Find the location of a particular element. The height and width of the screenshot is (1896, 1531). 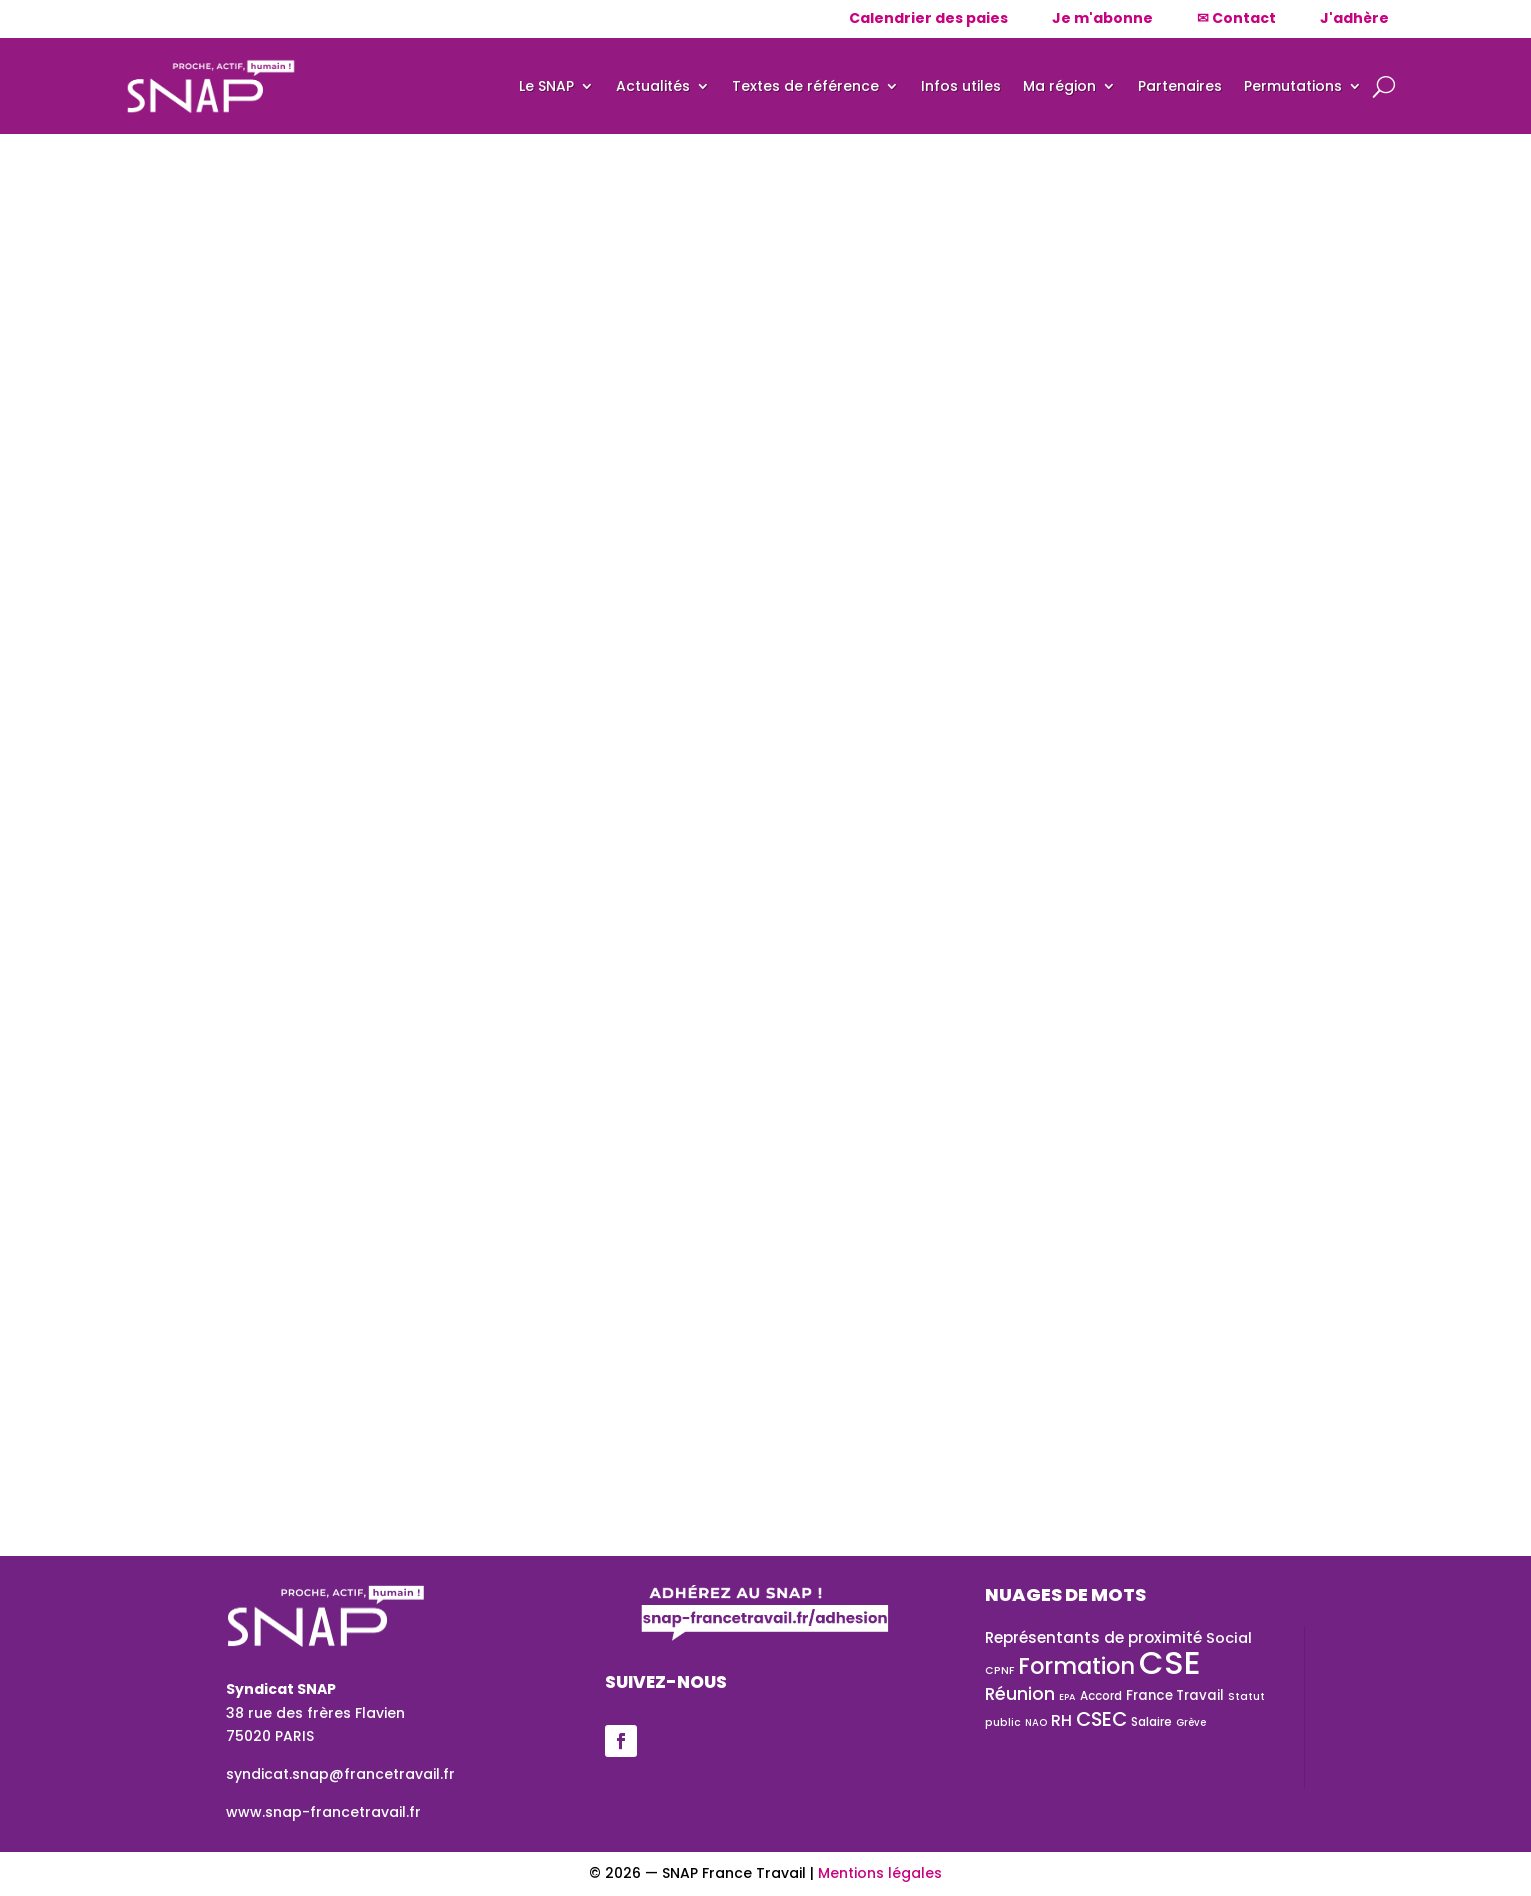

EPA [EPA (20 éléments)] is located at coordinates (1067, 1696).